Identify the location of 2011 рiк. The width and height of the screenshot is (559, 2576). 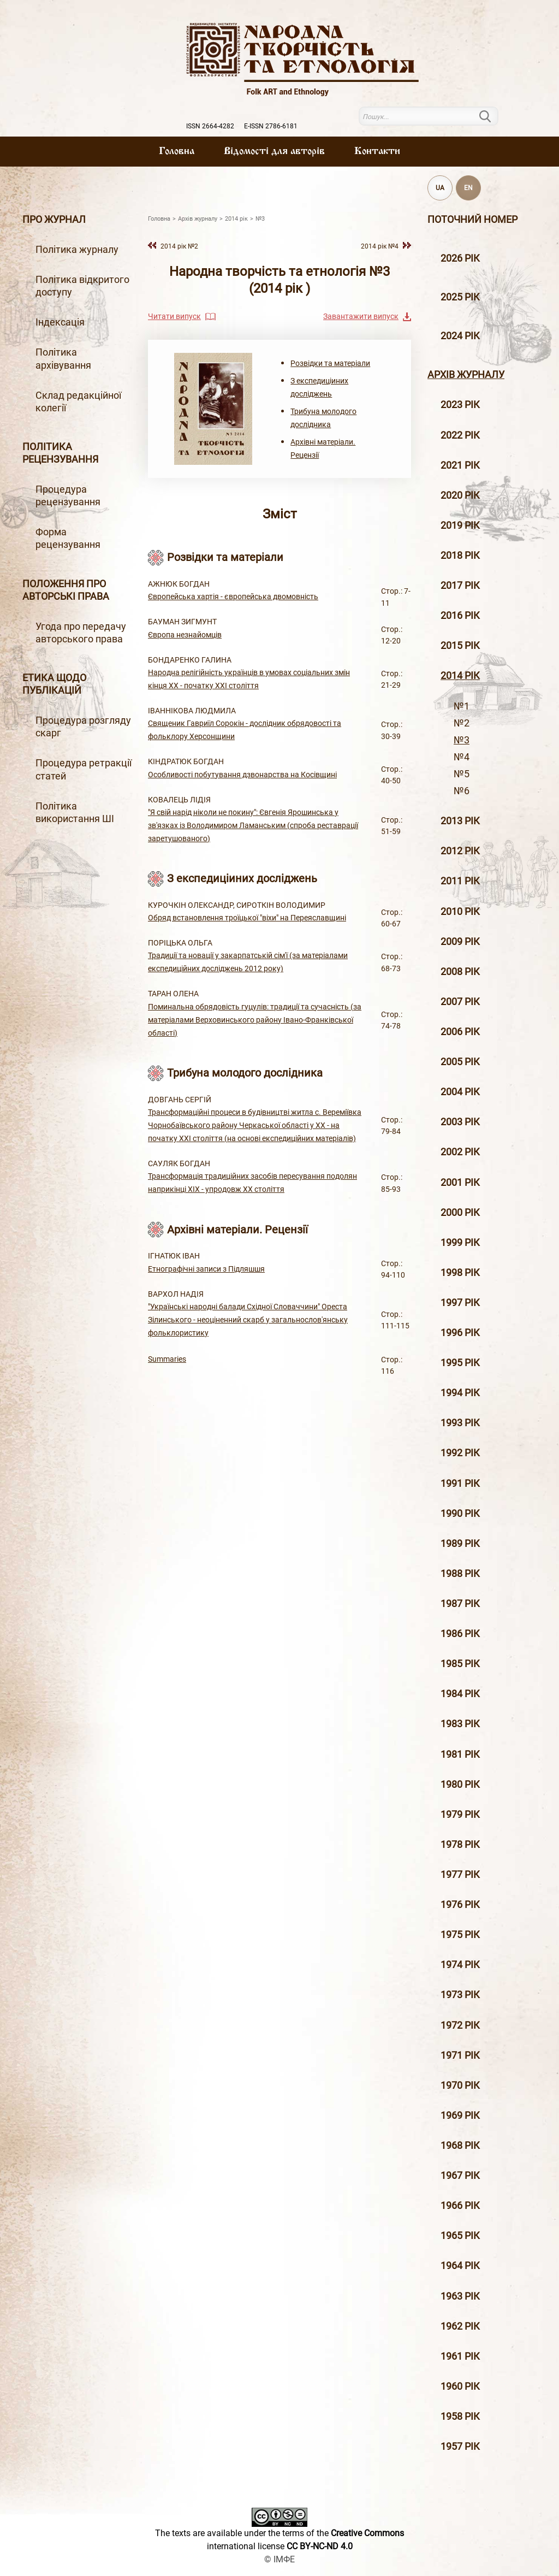
(460, 881).